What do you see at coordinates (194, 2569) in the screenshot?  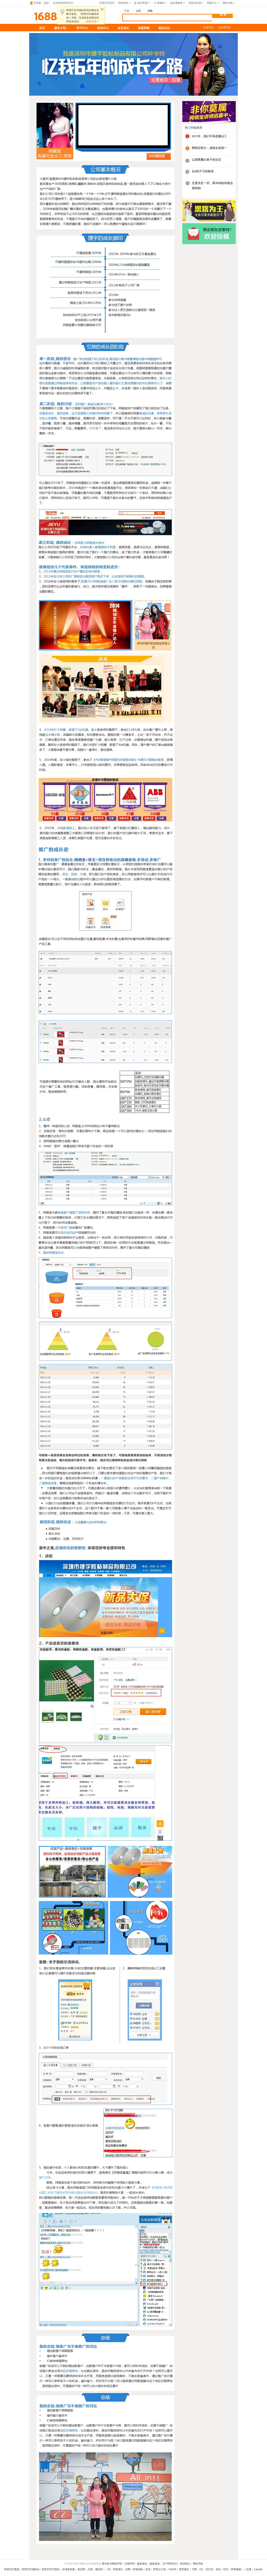 I see `万网` at bounding box center [194, 2569].